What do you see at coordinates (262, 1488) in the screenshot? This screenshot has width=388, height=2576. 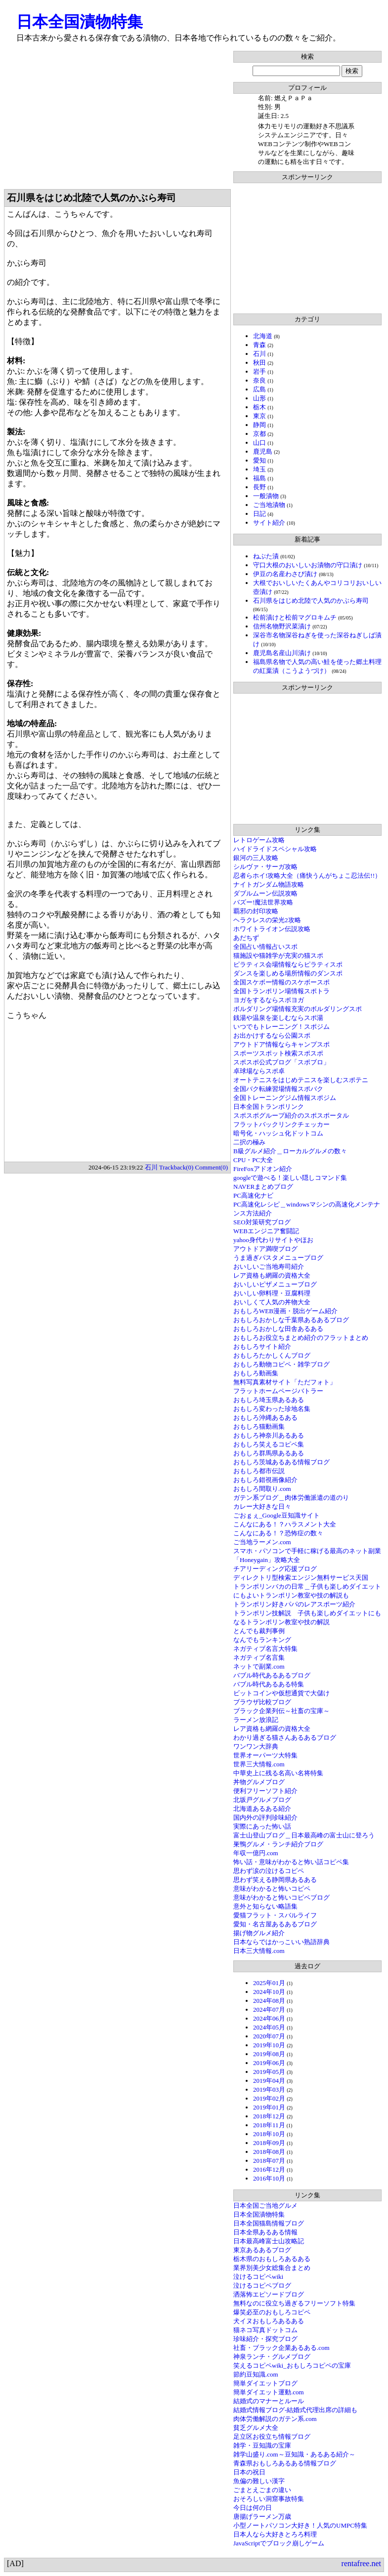 I see `おもしろ間取り.com` at bounding box center [262, 1488].